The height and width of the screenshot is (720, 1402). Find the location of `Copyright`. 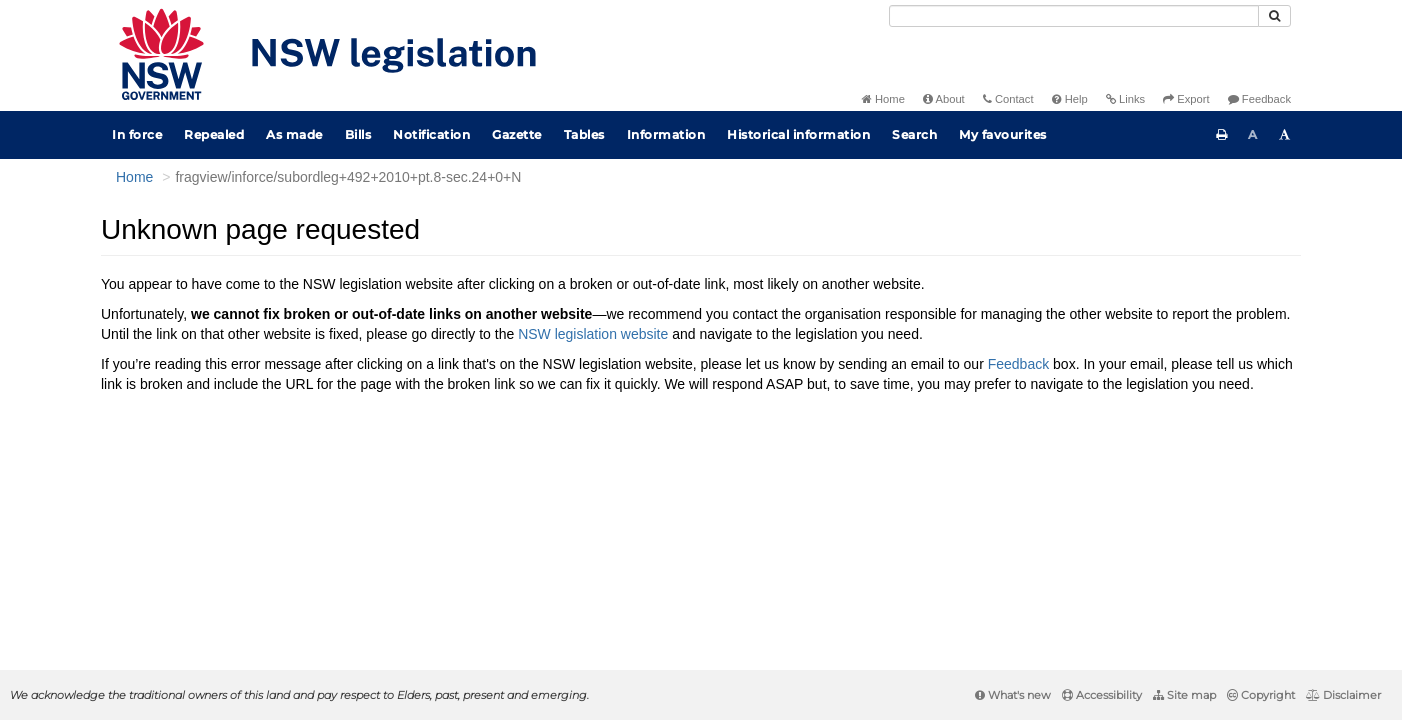

Copyright is located at coordinates (1261, 695).